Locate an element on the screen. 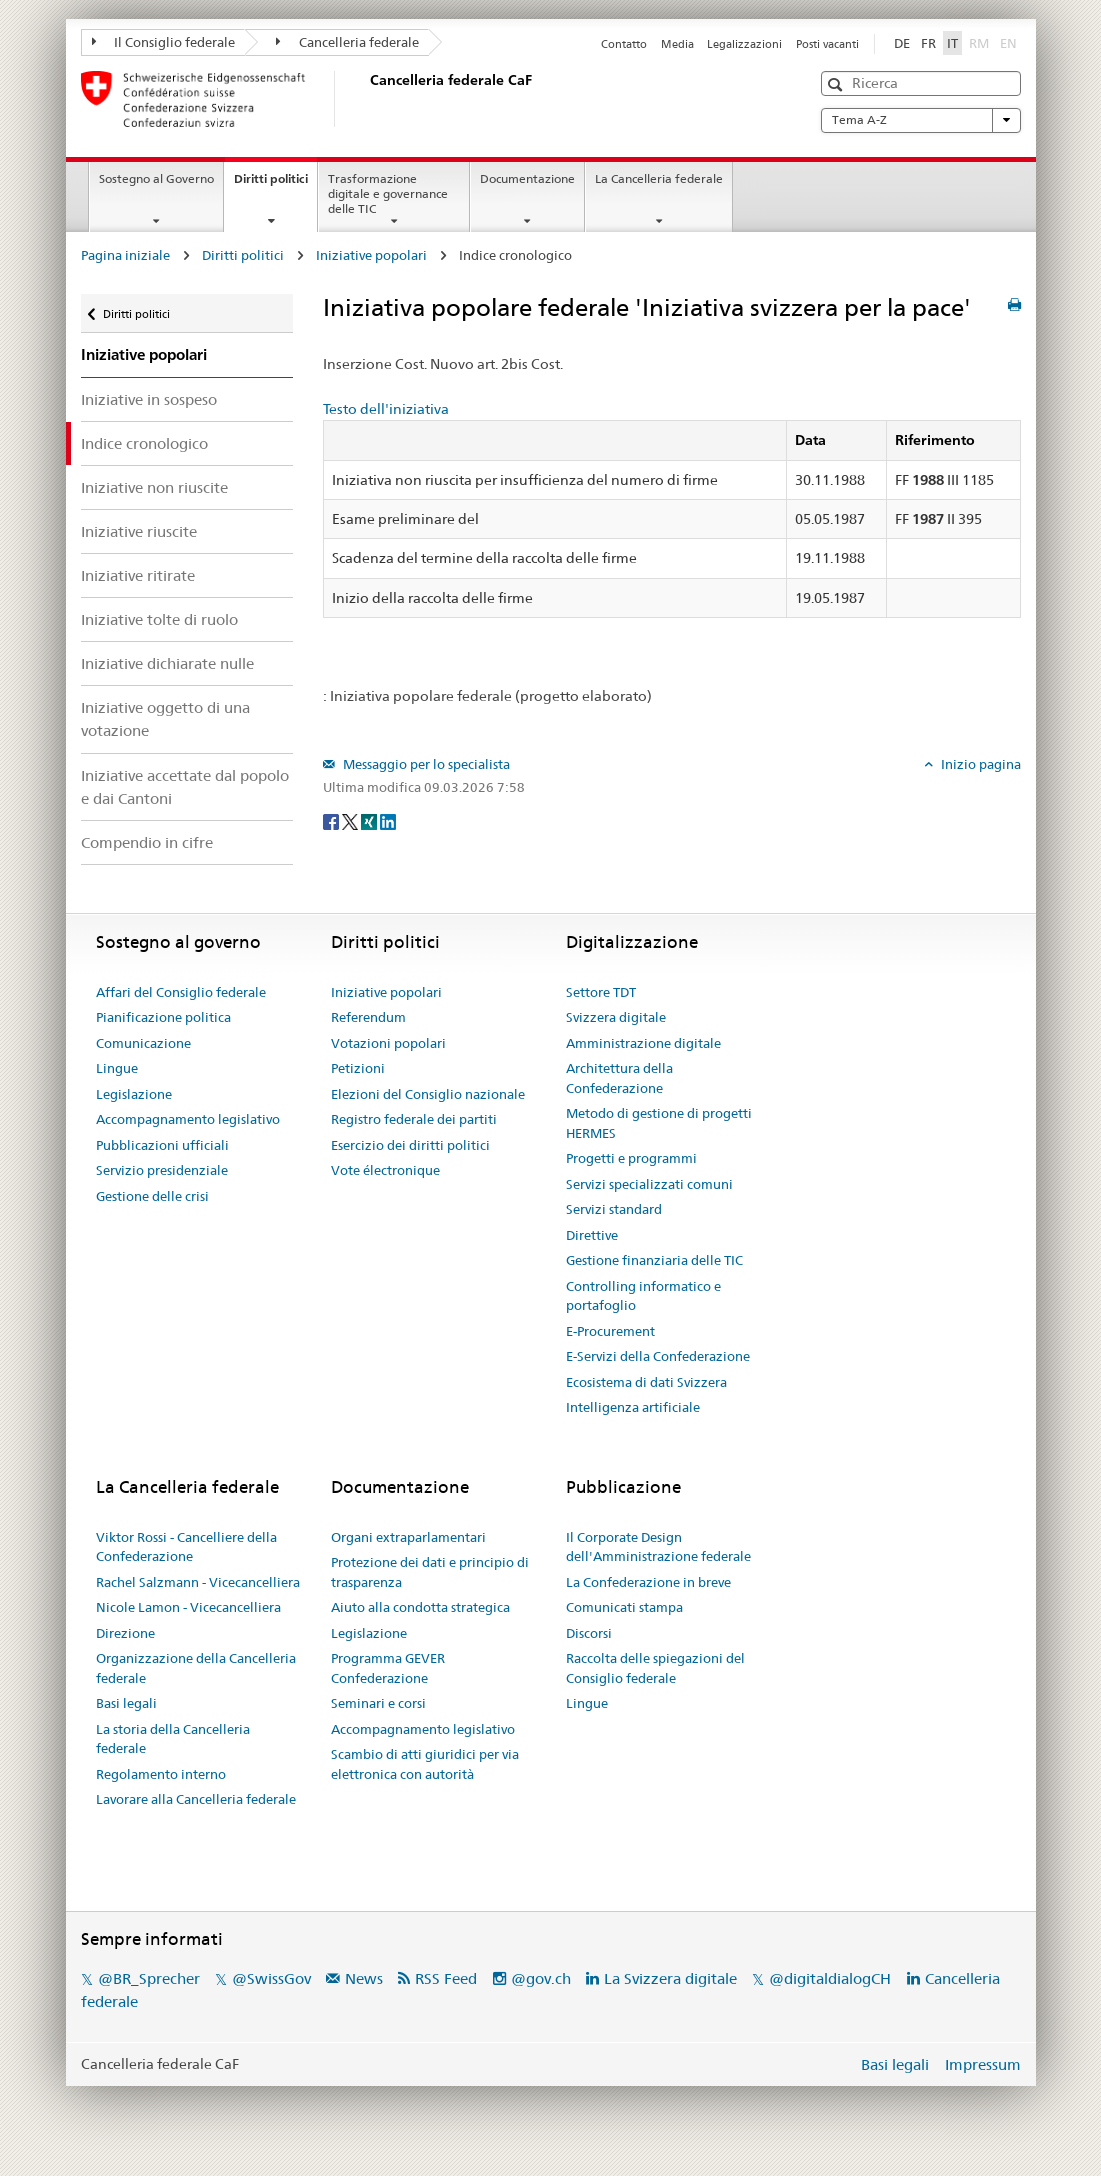 This screenshot has height=2176, width=1101. Iniziative non riuscite is located at coordinates (154, 487).